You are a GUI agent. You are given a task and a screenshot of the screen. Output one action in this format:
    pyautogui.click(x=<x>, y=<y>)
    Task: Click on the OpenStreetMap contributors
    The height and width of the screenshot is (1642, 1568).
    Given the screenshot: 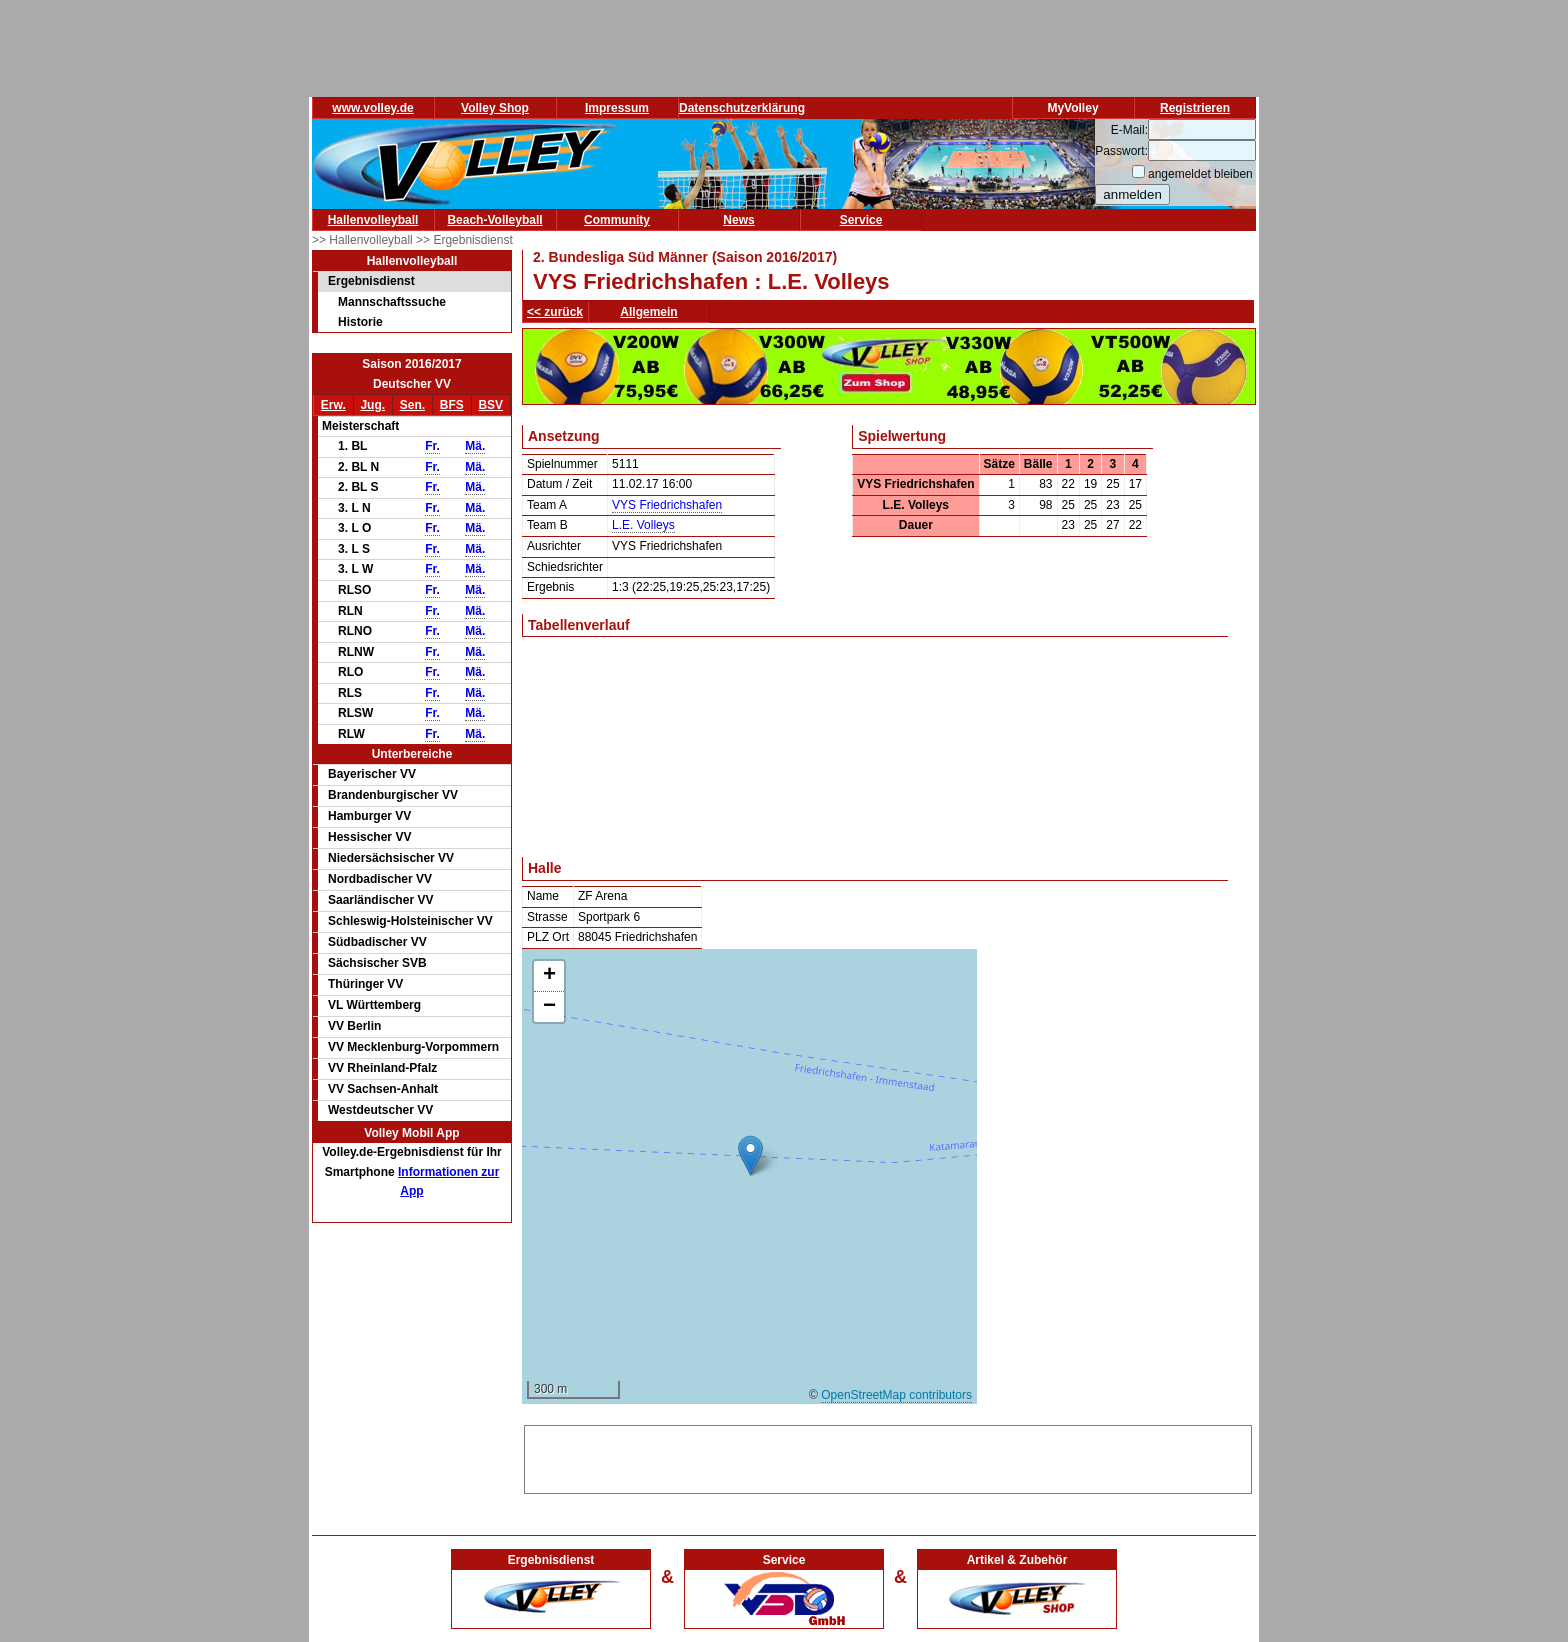 What is the action you would take?
    pyautogui.click(x=896, y=1395)
    